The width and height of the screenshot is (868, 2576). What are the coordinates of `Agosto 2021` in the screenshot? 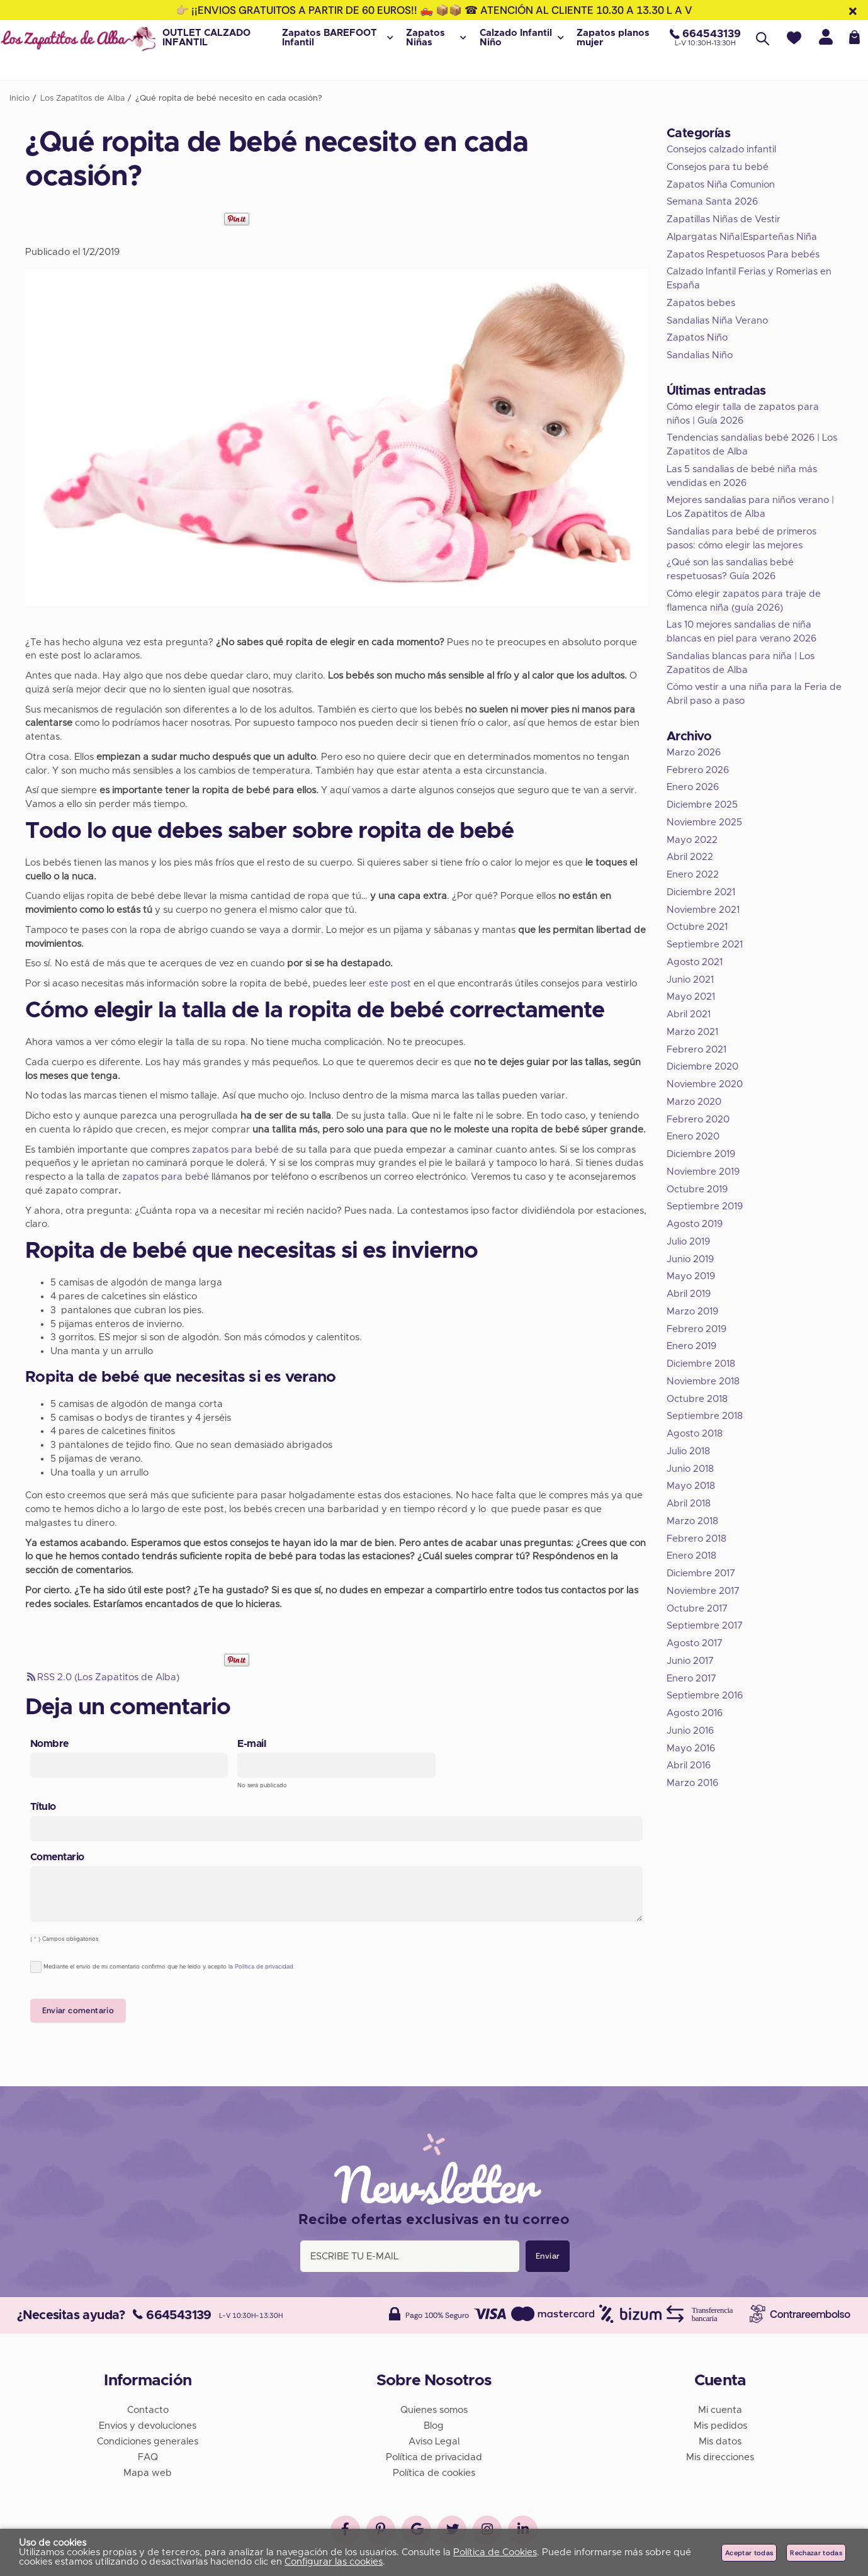 It's located at (695, 962).